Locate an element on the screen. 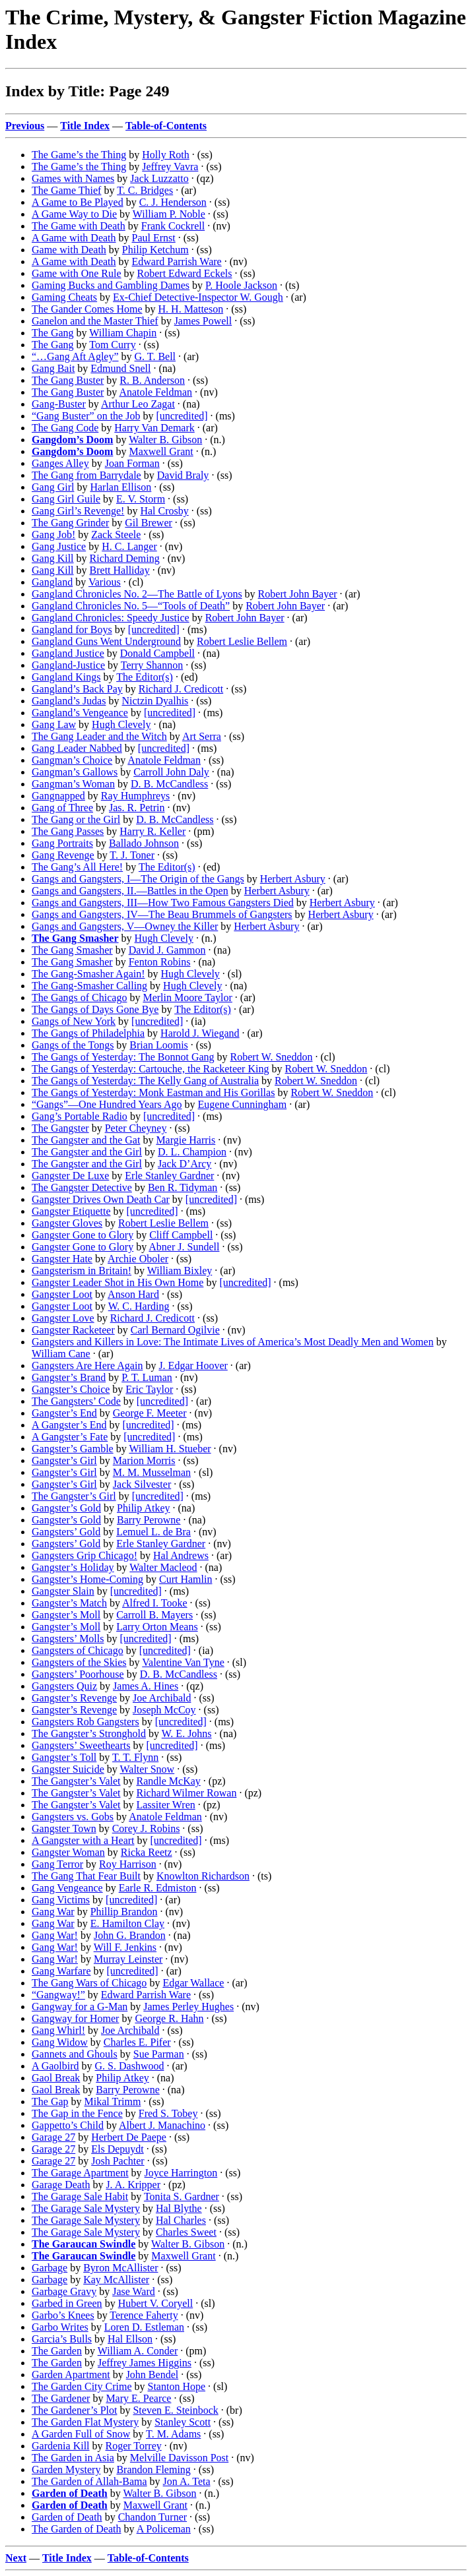 Image resolution: width=472 pixels, height=2576 pixels. Peter Cheyney is located at coordinates (136, 1128).